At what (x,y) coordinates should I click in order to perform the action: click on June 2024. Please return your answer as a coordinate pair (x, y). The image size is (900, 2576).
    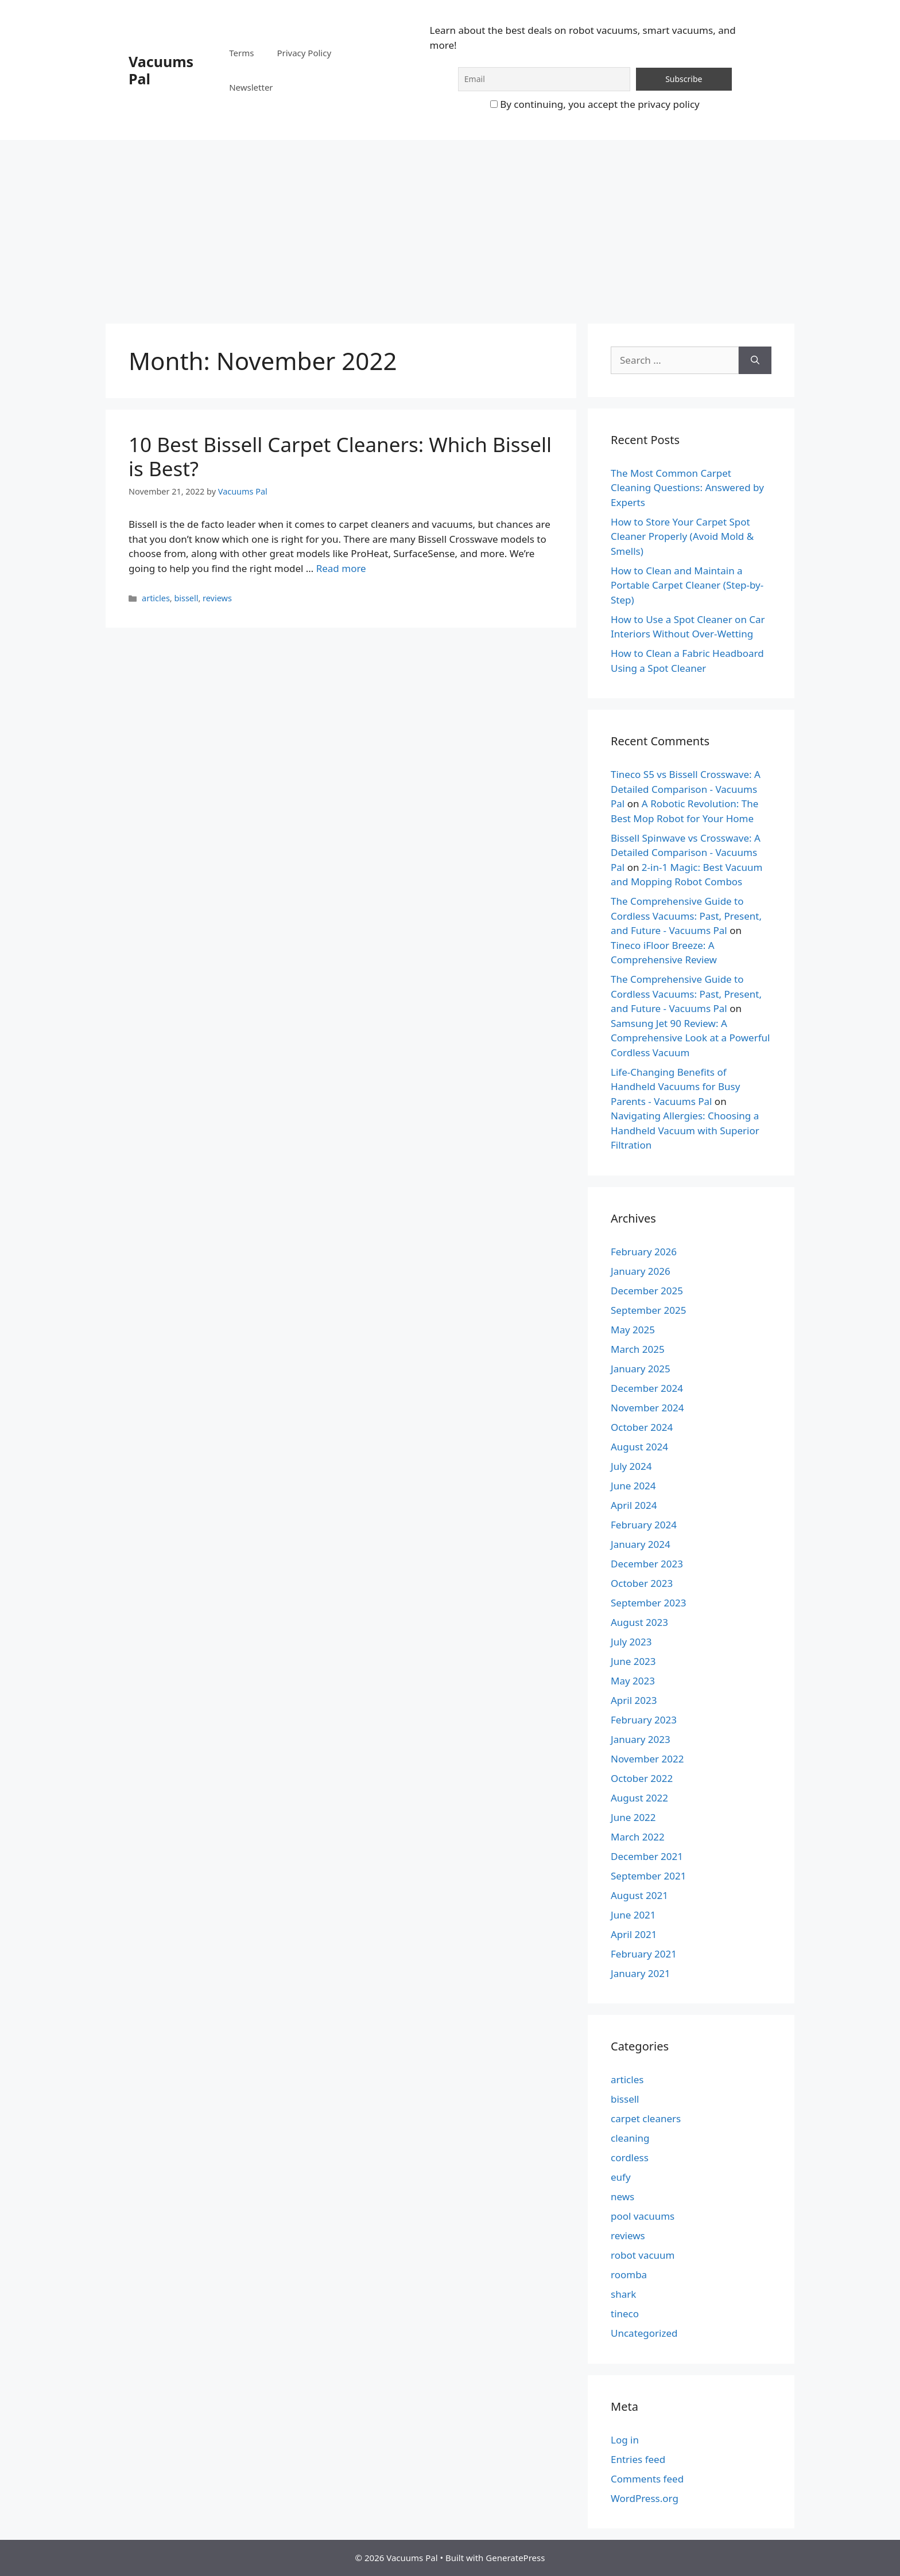
    Looking at the image, I should click on (633, 1485).